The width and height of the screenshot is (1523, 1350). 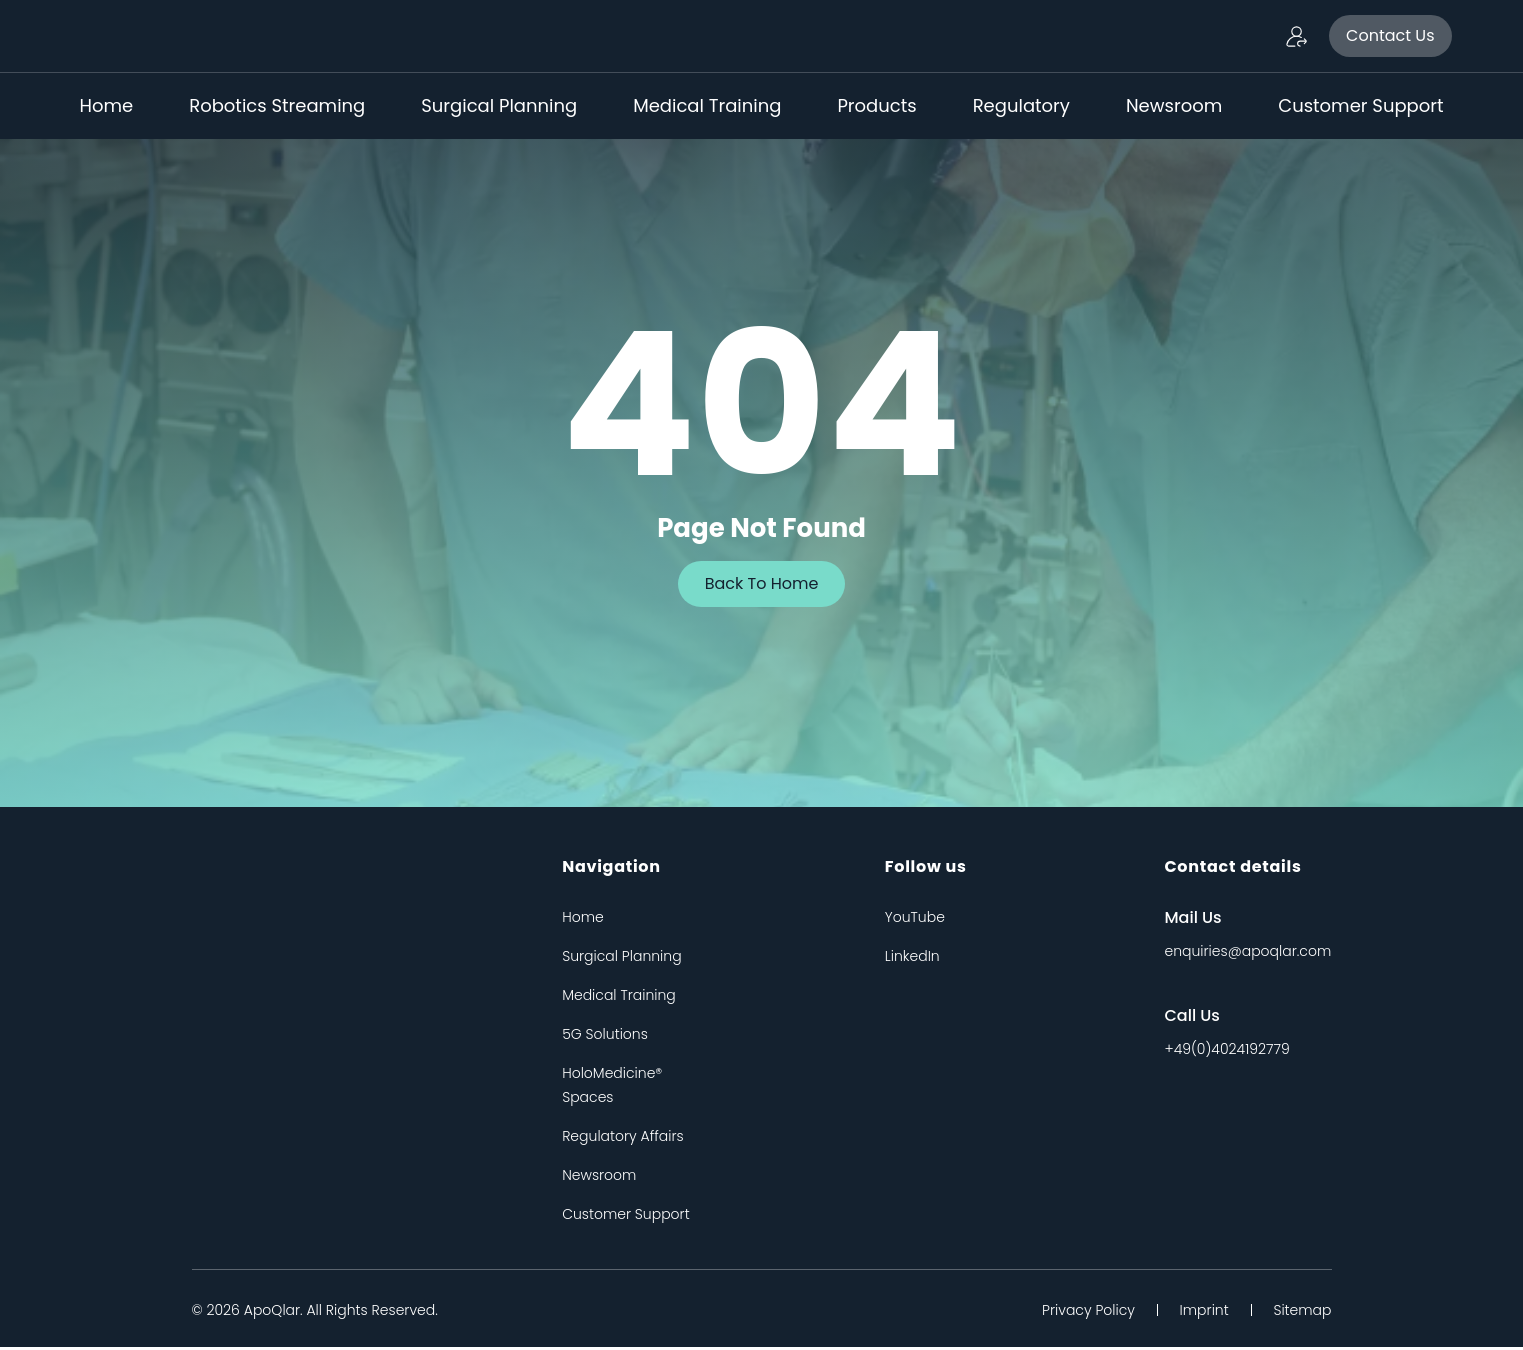 I want to click on Products, so click(x=876, y=105).